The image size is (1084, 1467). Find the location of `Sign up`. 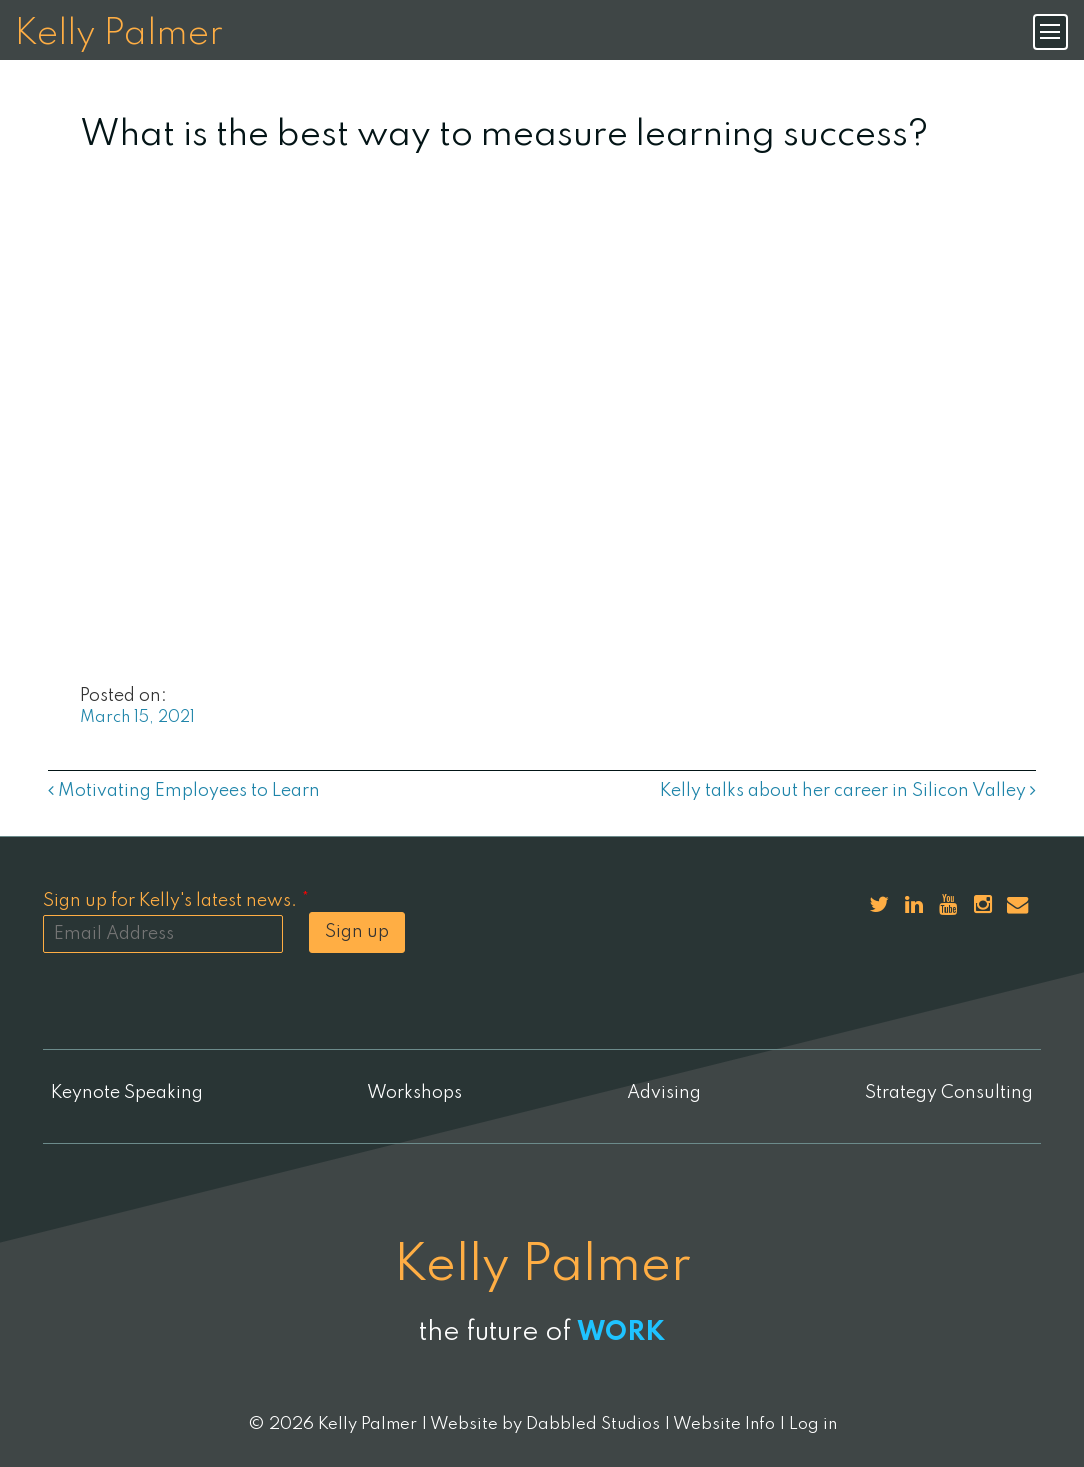

Sign up is located at coordinates (357, 932).